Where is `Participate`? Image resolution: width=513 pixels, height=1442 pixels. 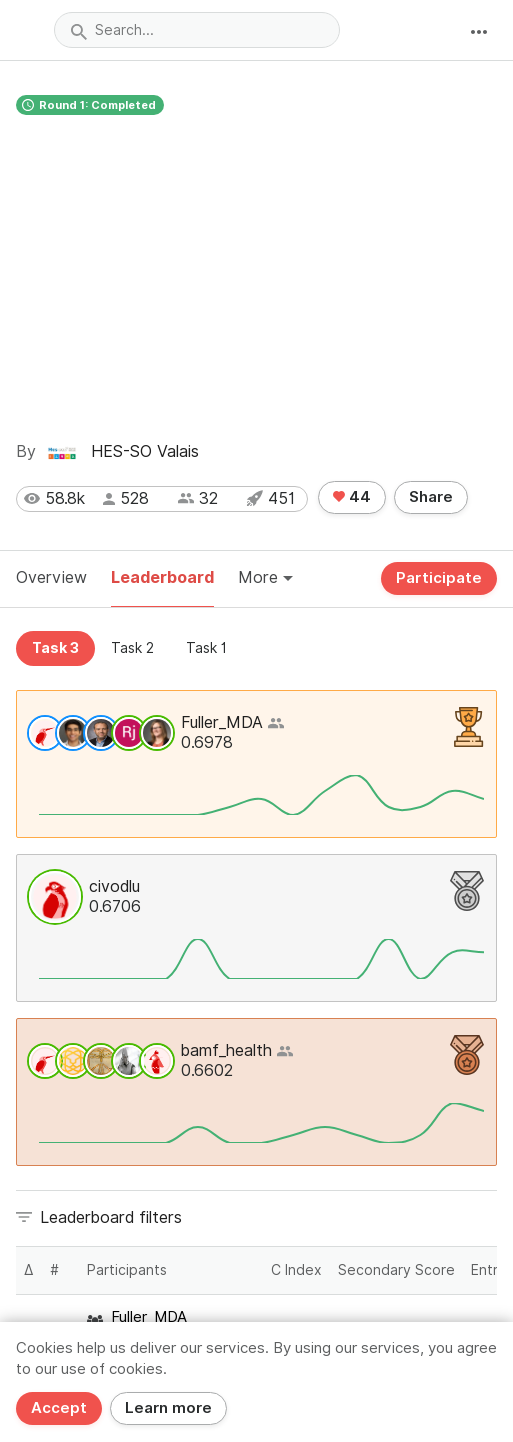
Participate is located at coordinates (439, 578).